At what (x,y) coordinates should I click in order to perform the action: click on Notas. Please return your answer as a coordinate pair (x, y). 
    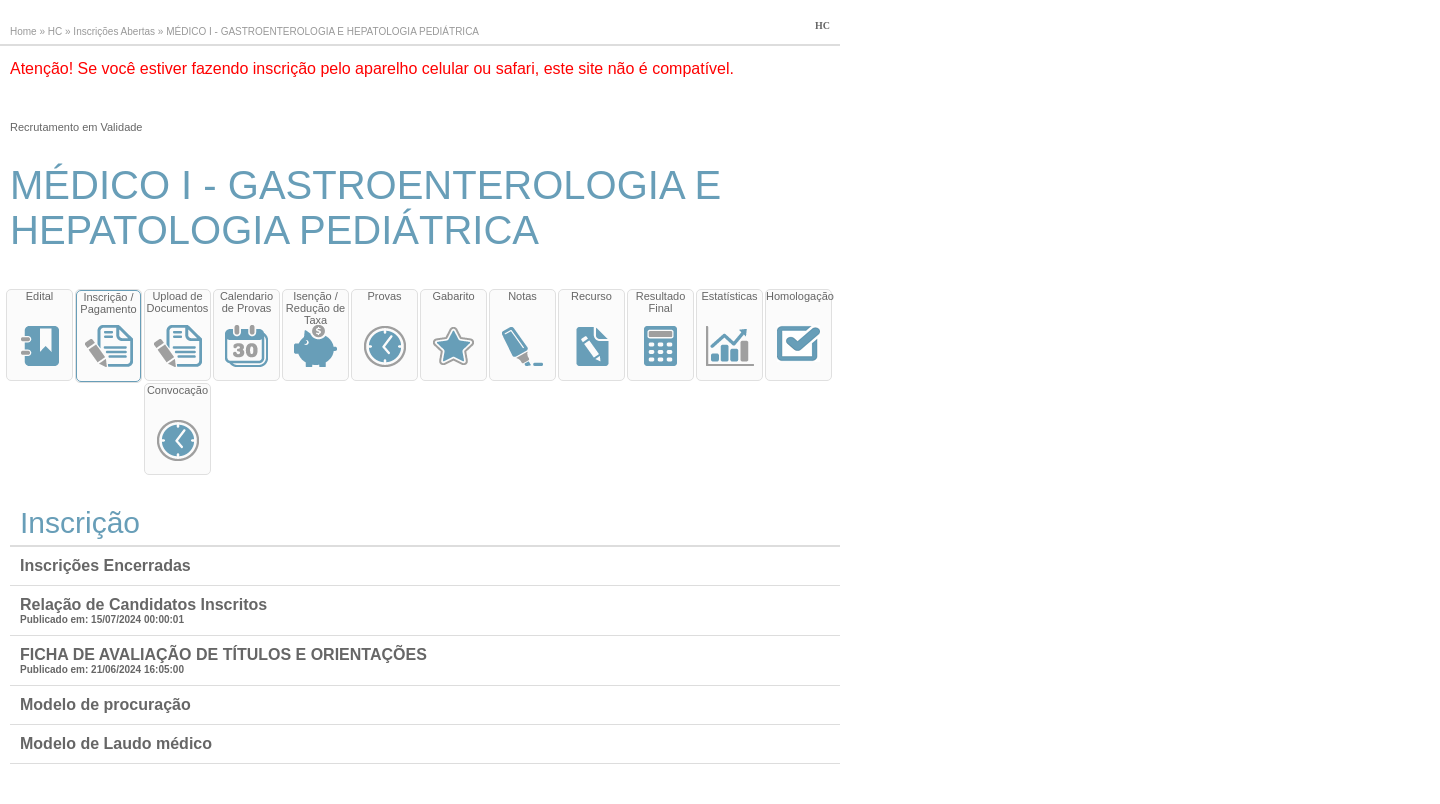
    Looking at the image, I should click on (522, 296).